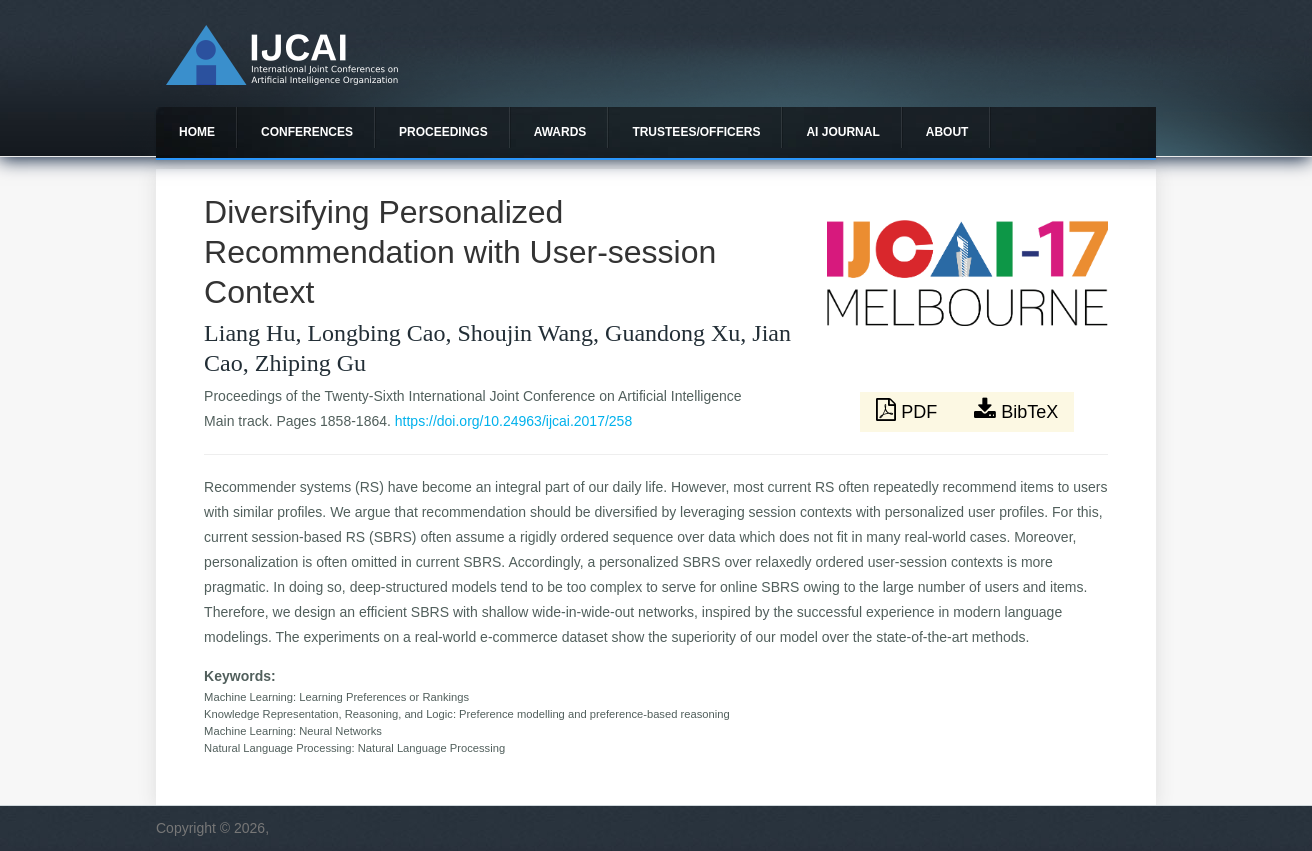 This screenshot has width=1312, height=851. What do you see at coordinates (197, 132) in the screenshot?
I see `Home` at bounding box center [197, 132].